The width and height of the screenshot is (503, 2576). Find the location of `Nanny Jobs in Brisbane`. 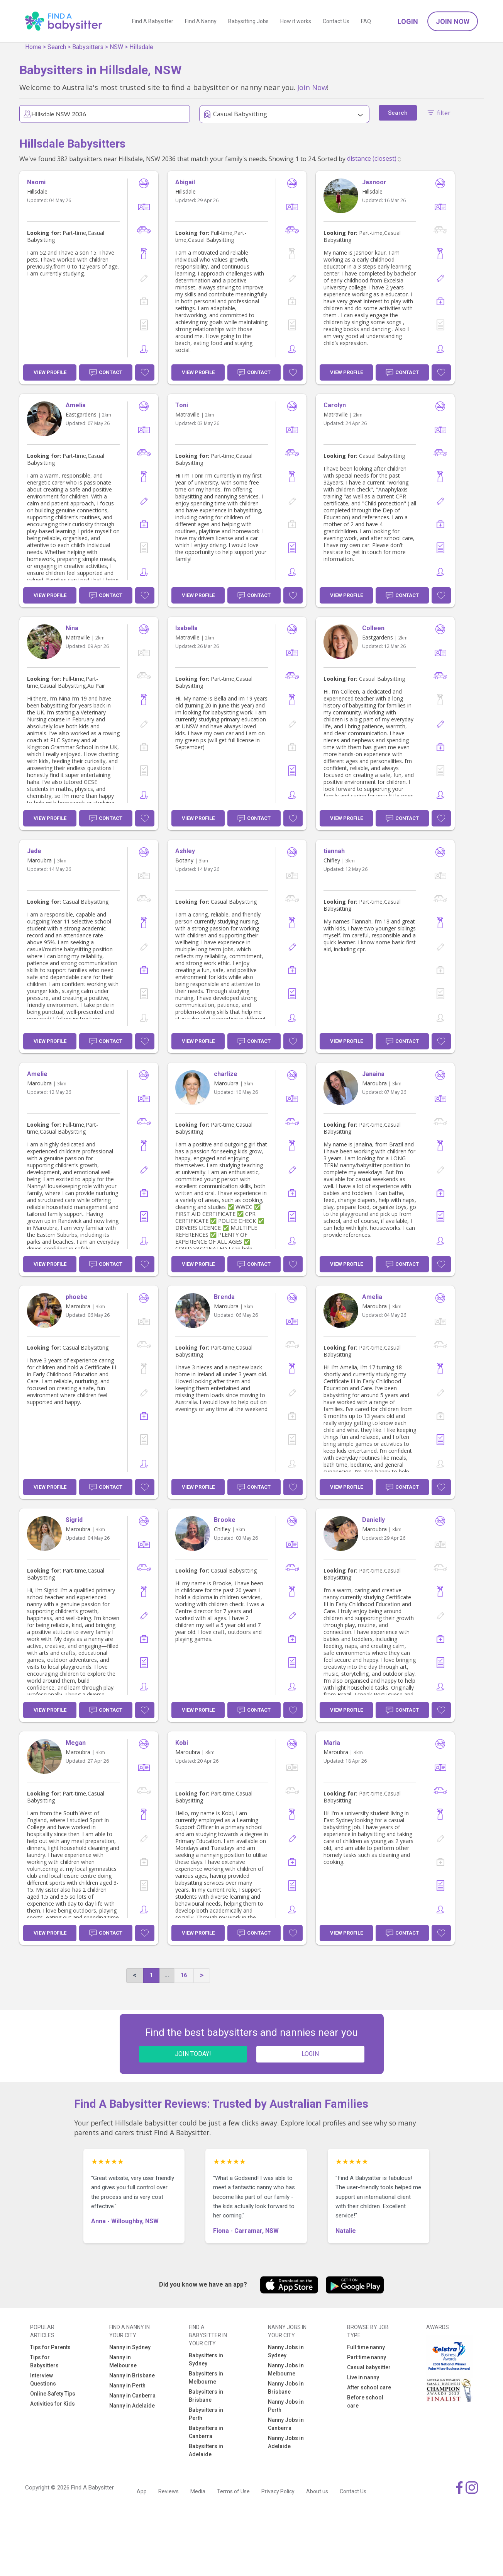

Nanny Jobs in Brisbane is located at coordinates (286, 2387).